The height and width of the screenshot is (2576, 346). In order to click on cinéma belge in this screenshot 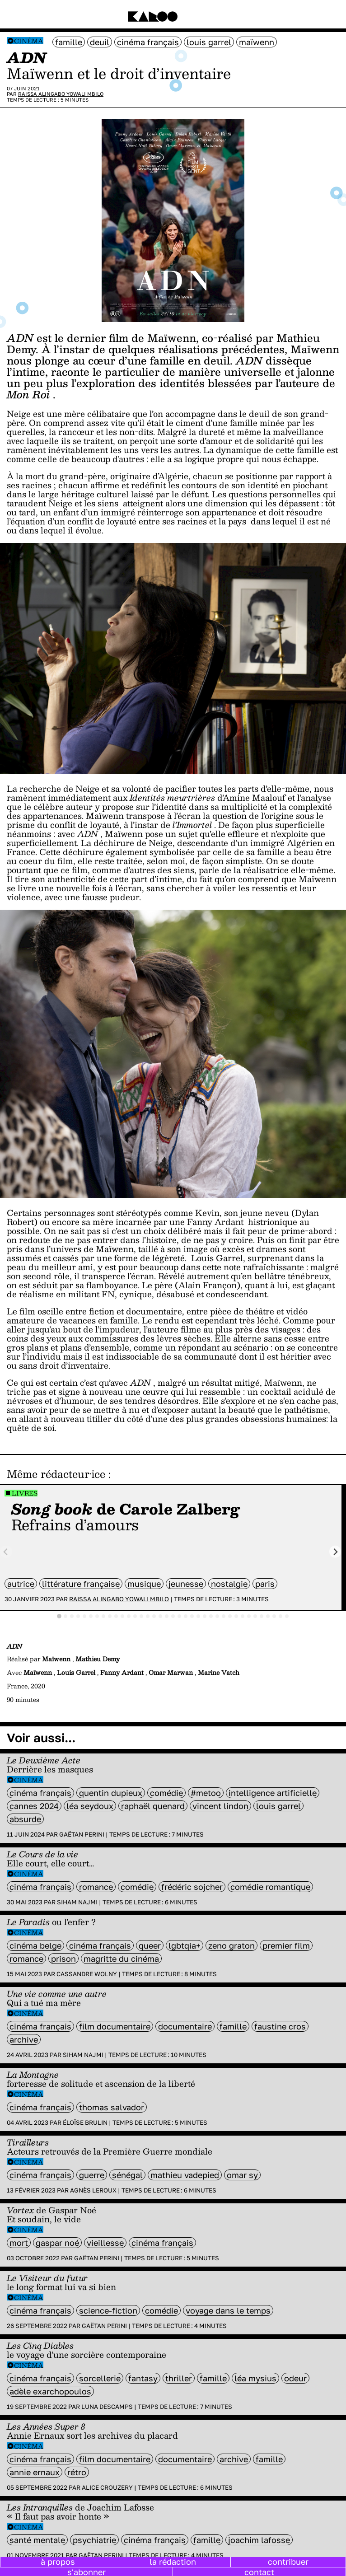, I will do `click(35, 1945)`.